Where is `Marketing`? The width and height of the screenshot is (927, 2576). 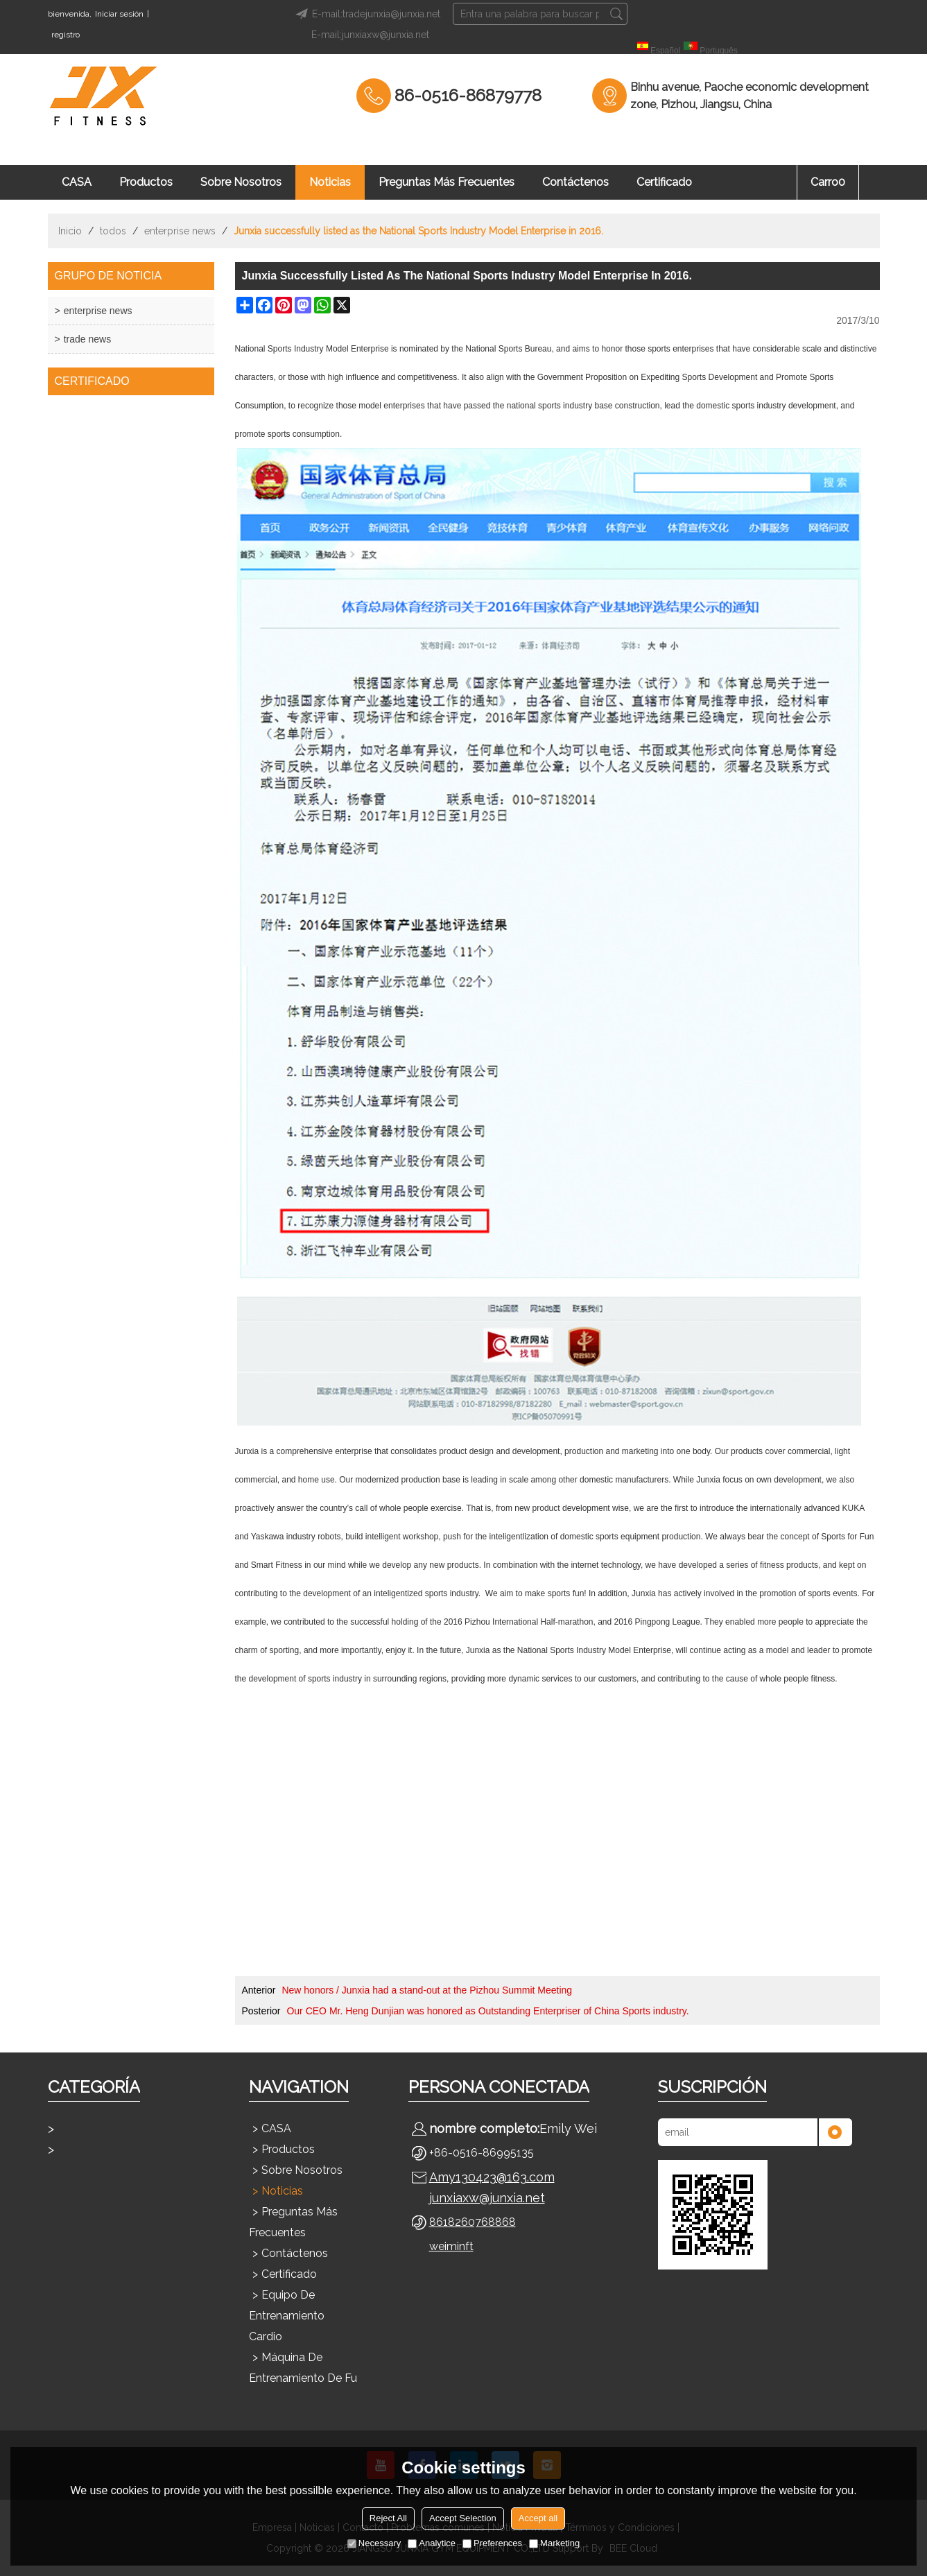
Marketing is located at coordinates (554, 2543).